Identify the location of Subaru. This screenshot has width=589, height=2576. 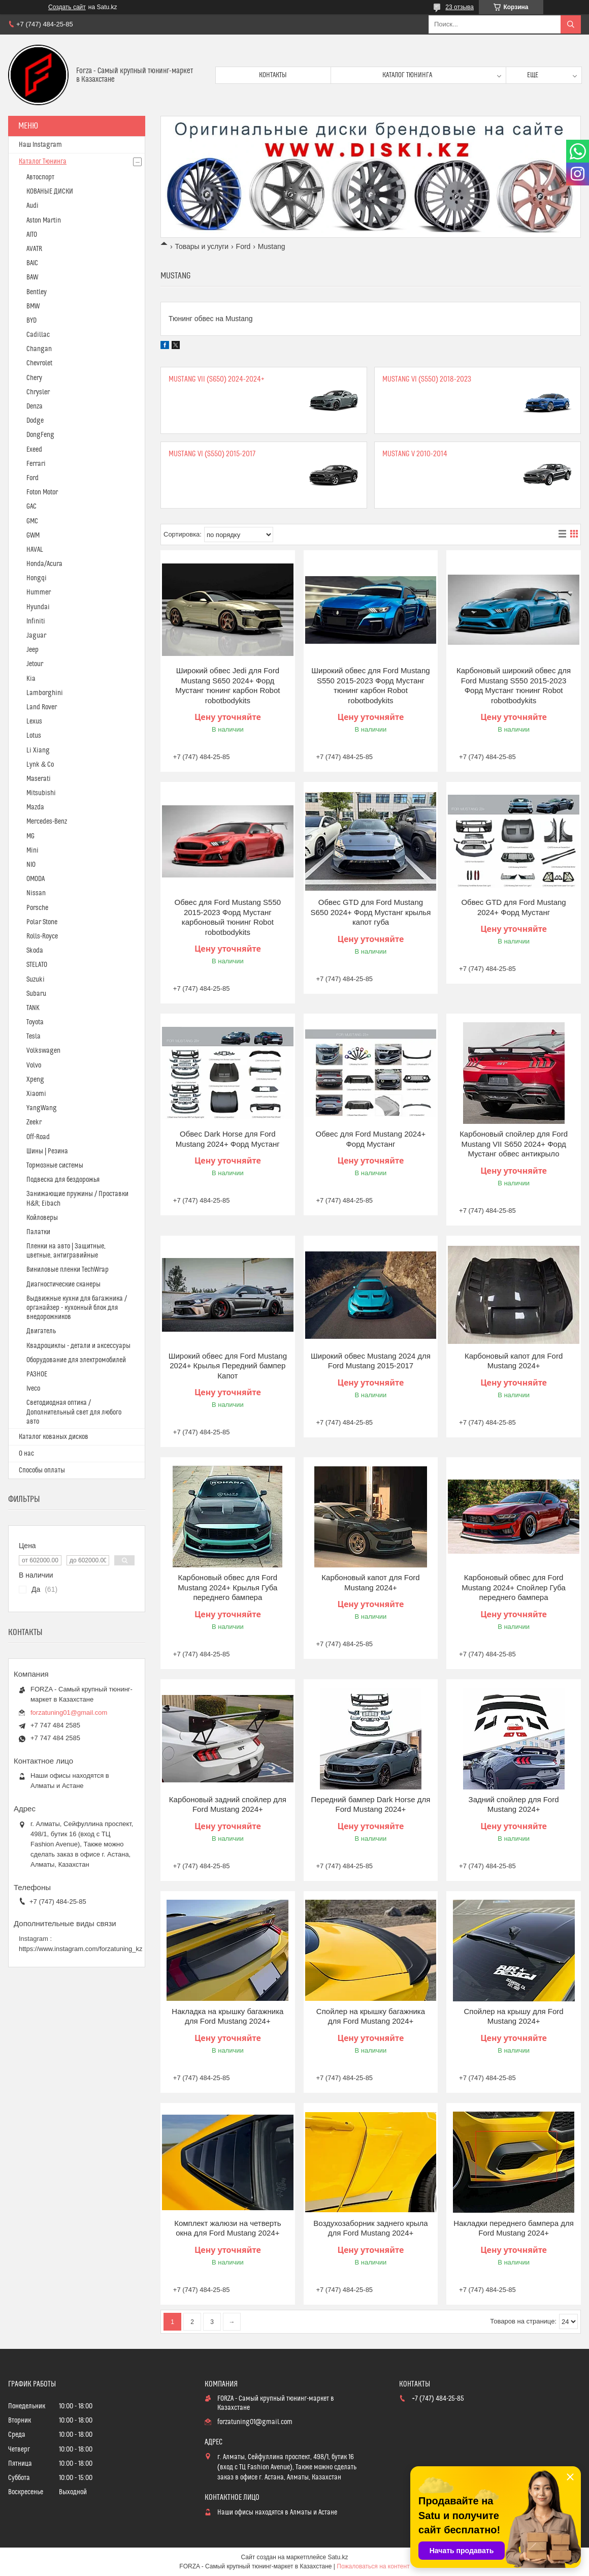
(36, 994).